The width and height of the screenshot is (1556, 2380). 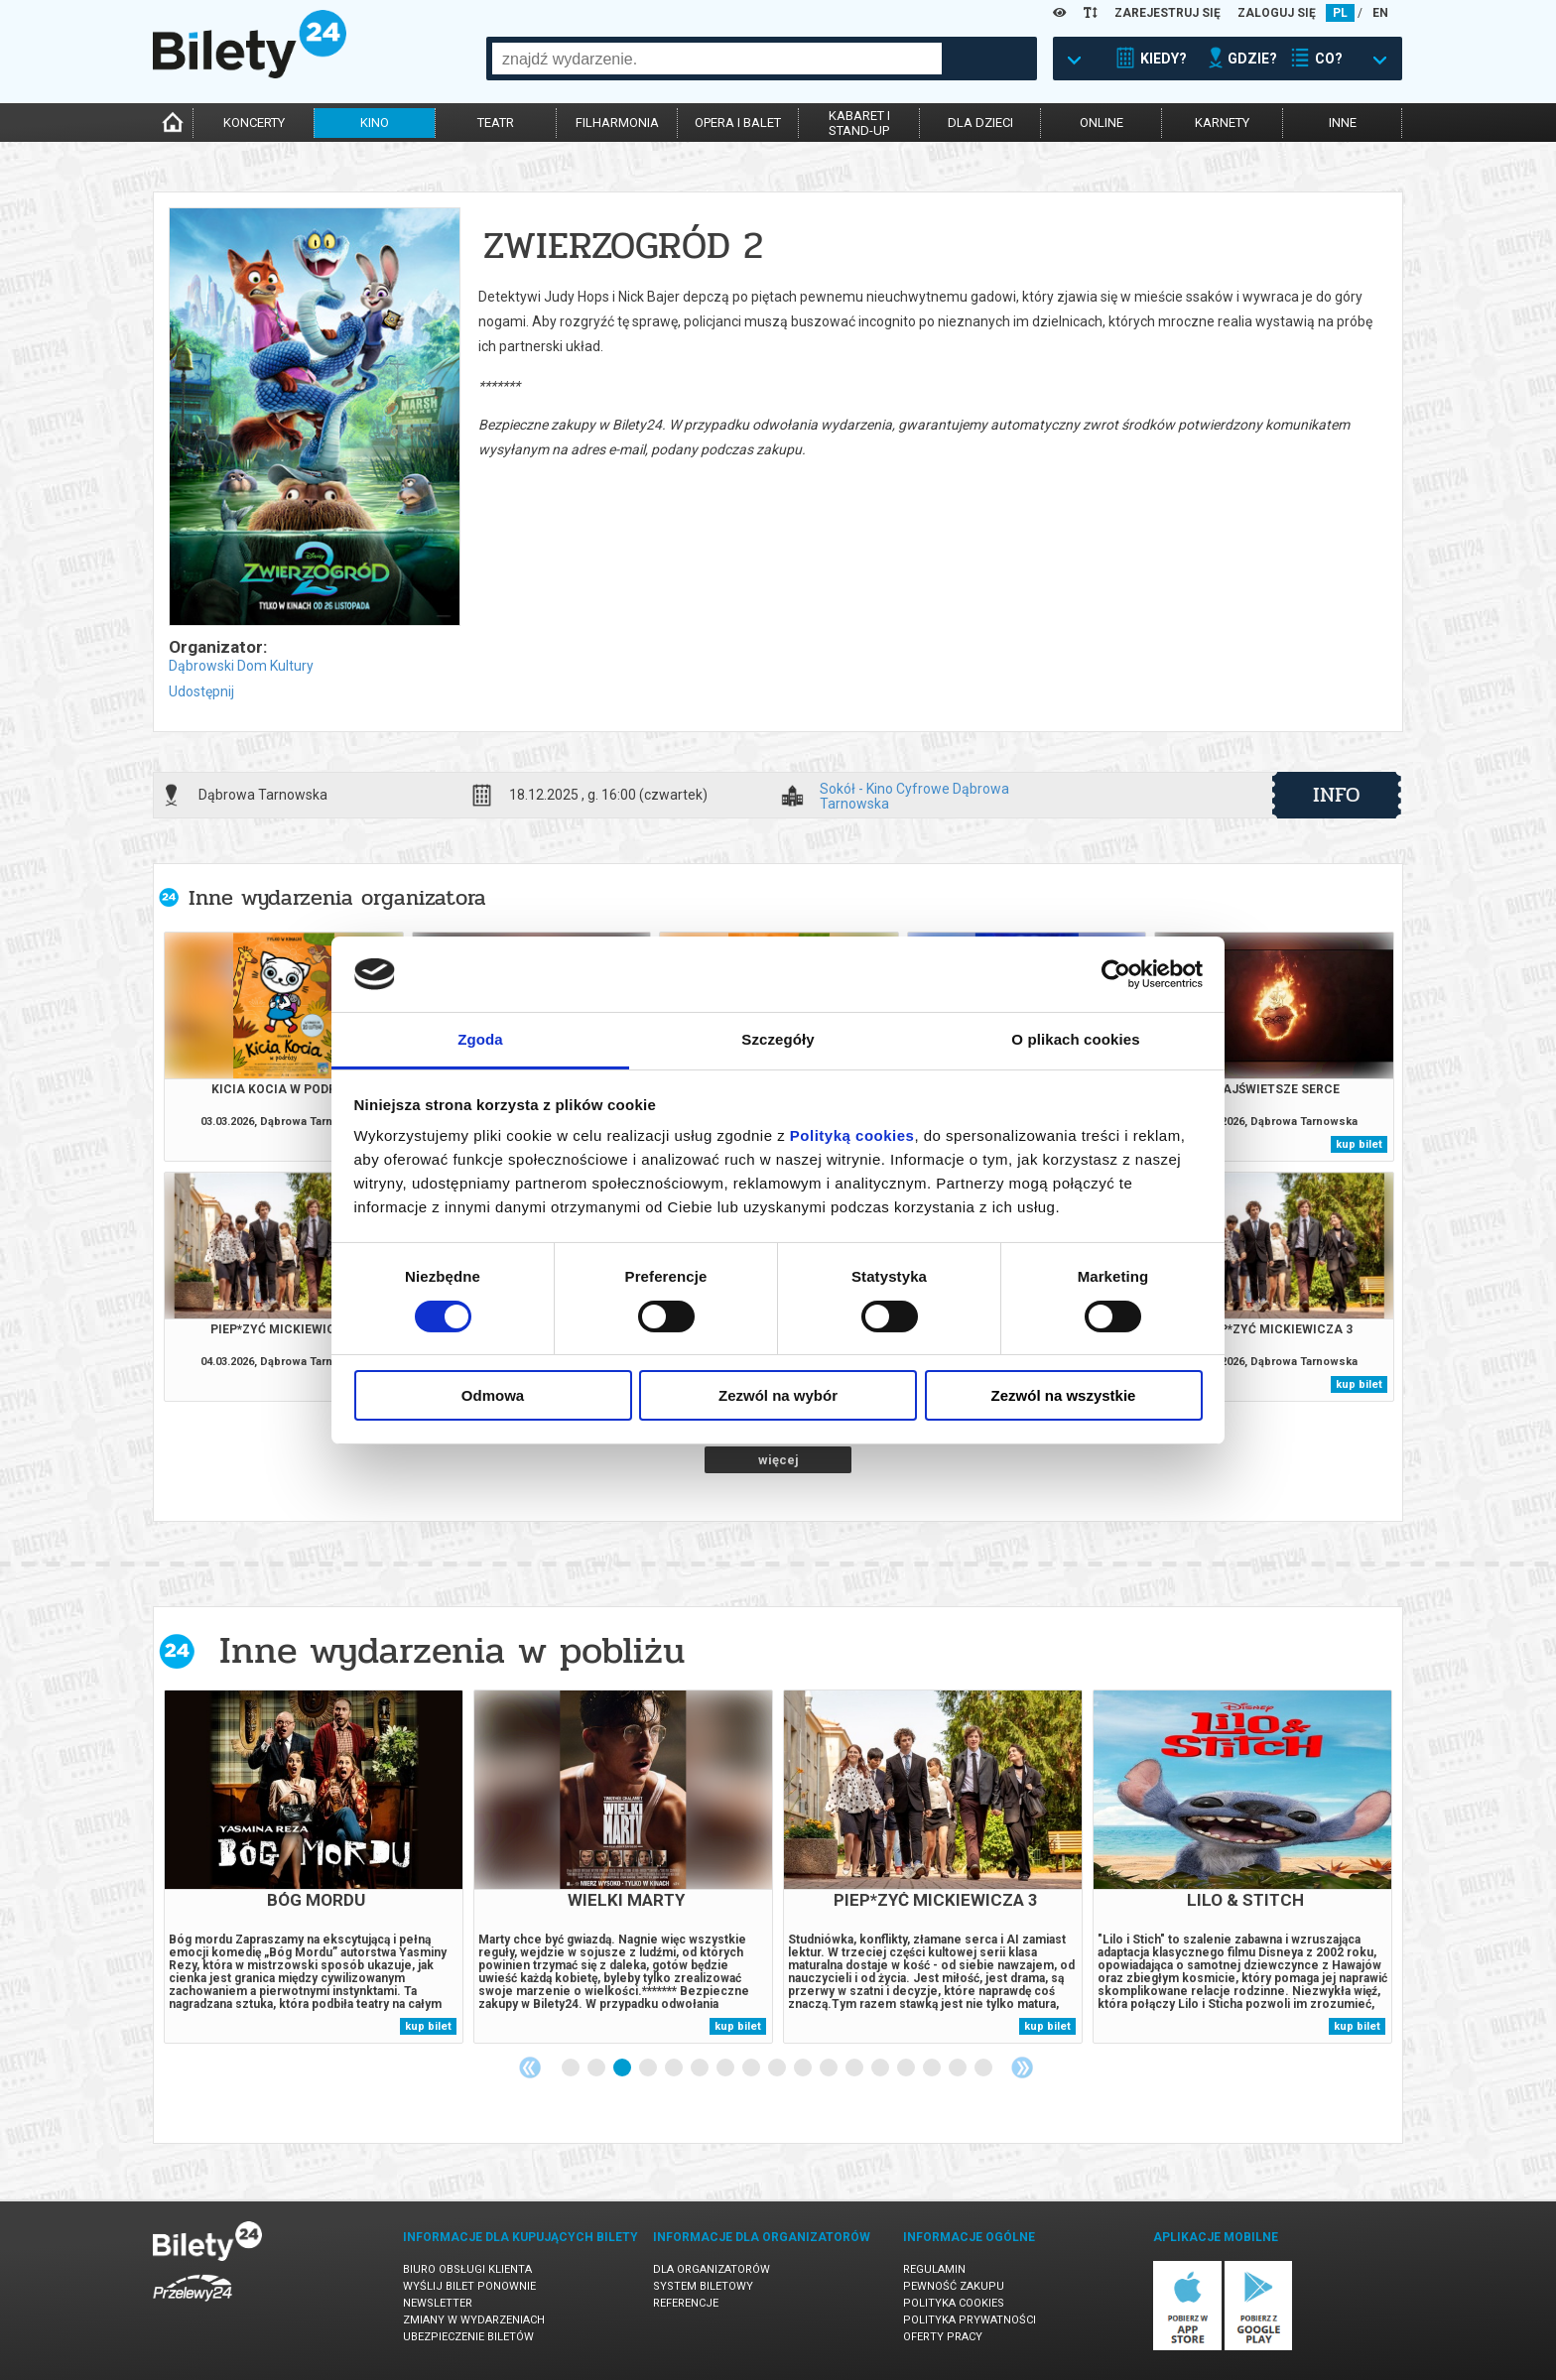 What do you see at coordinates (530, 2067) in the screenshot?
I see `Previous` at bounding box center [530, 2067].